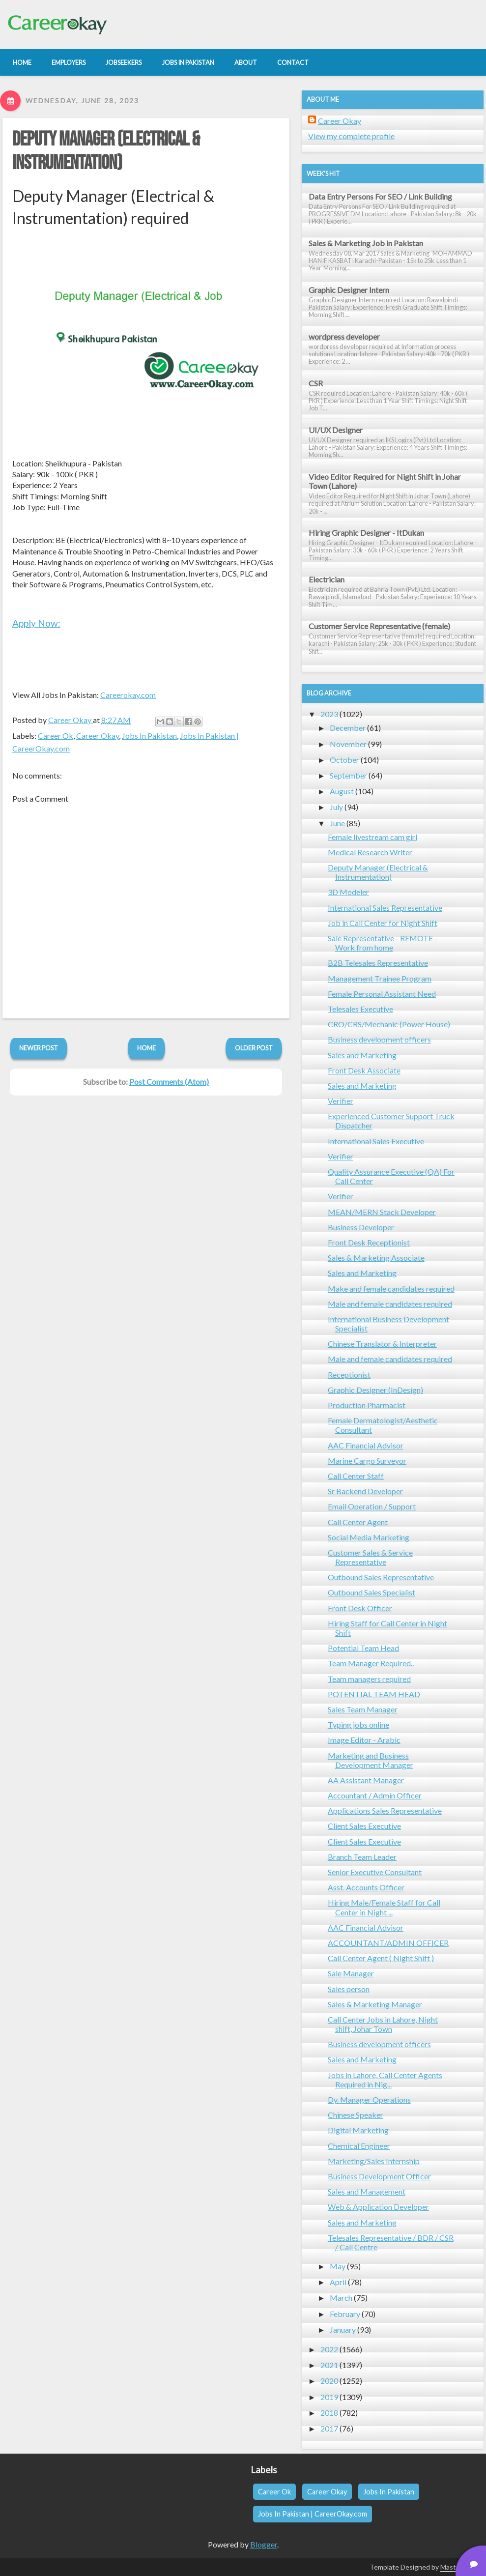 This screenshot has width=486, height=2576. Describe the element at coordinates (337, 823) in the screenshot. I see `June` at that location.